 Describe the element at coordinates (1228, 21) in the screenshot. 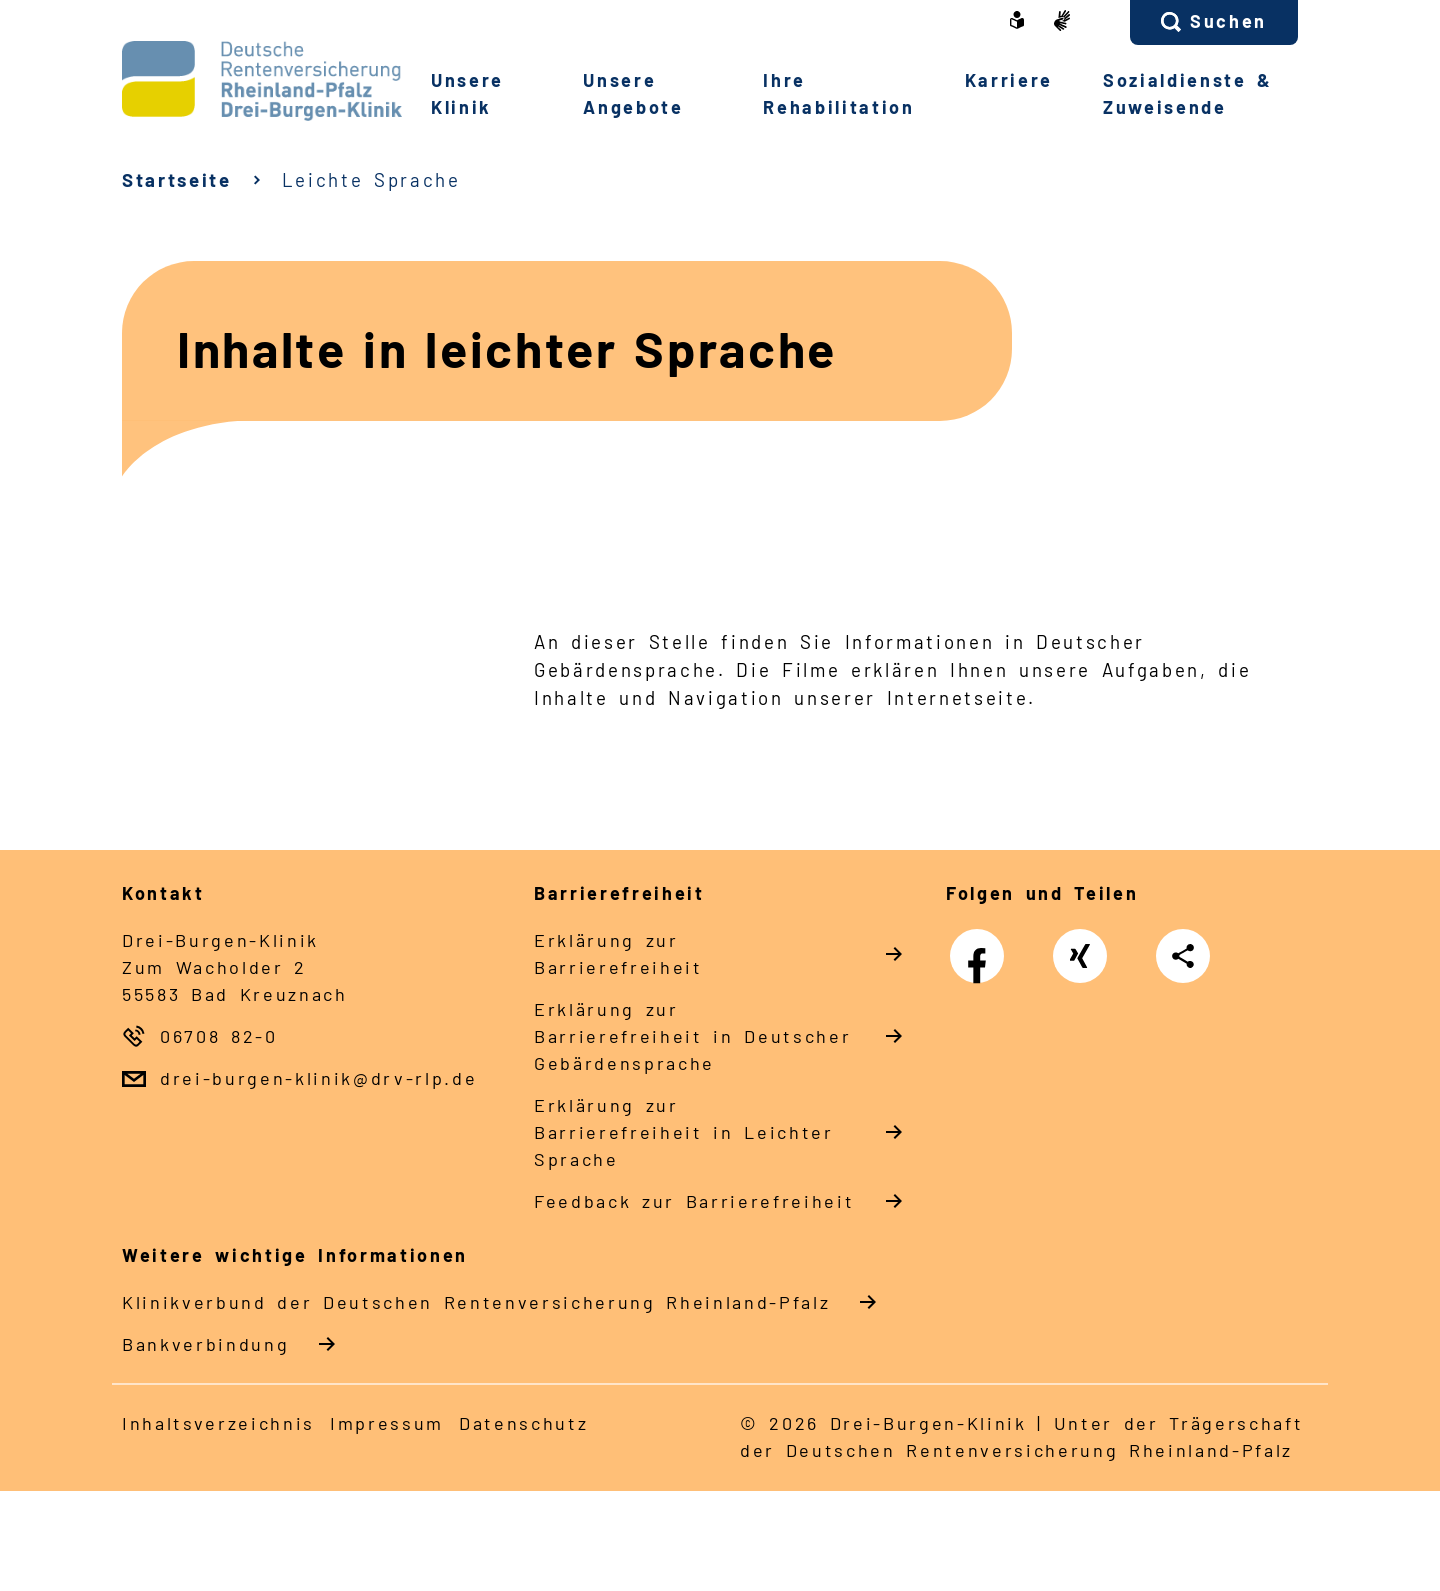

I see `Suchen` at that location.